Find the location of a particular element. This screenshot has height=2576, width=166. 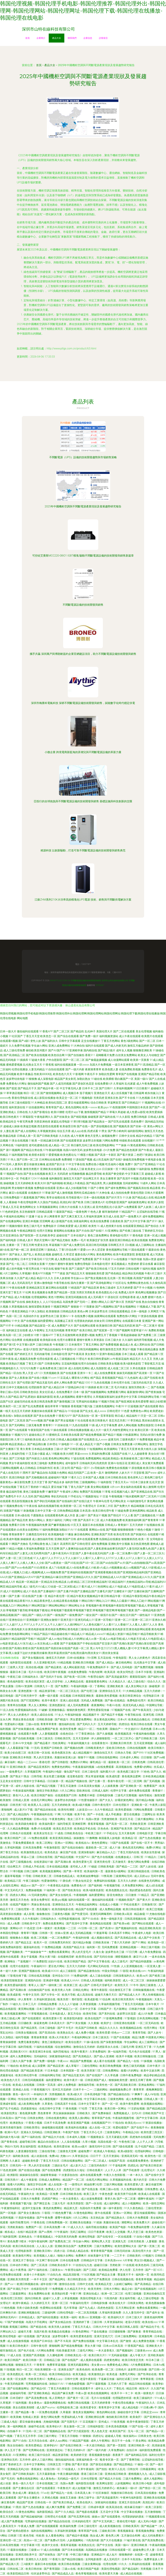

人妻无码精品 is located at coordinates (37, 1069).